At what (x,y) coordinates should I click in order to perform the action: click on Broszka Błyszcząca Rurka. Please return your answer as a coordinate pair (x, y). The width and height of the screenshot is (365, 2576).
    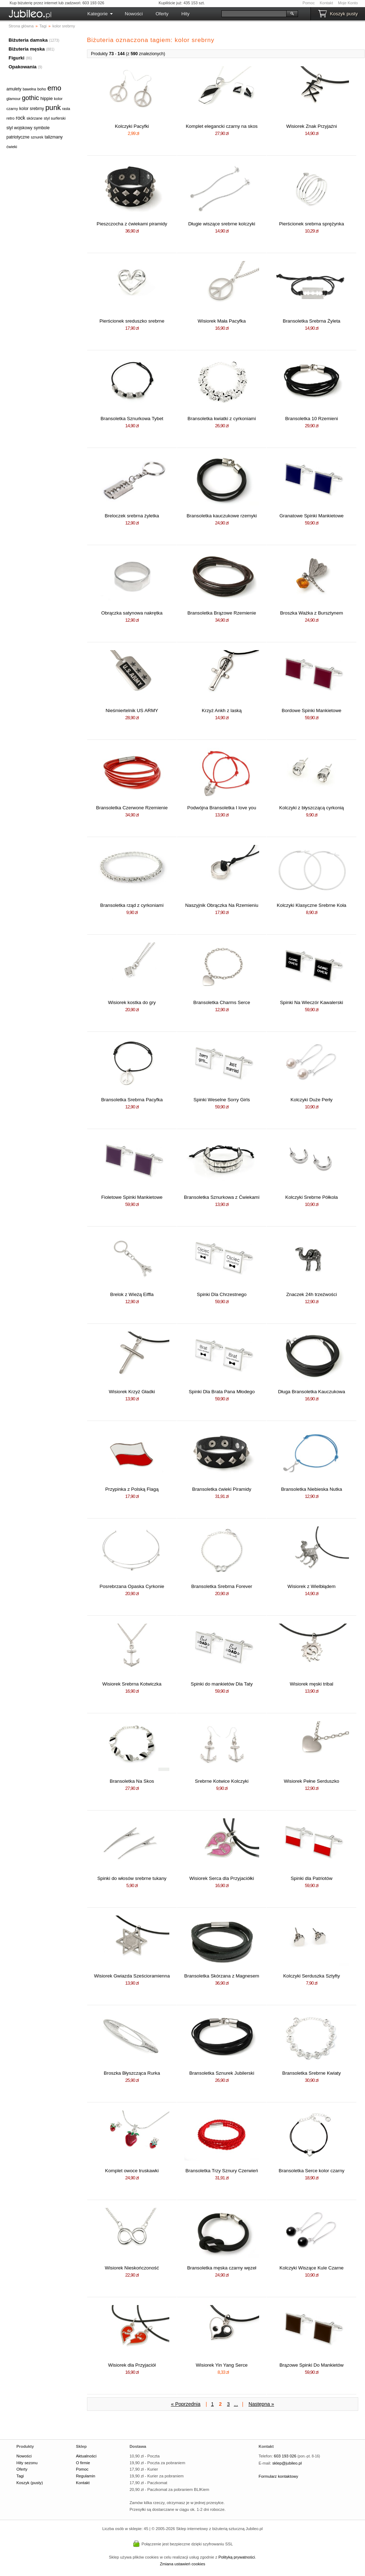
    Looking at the image, I should click on (132, 2073).